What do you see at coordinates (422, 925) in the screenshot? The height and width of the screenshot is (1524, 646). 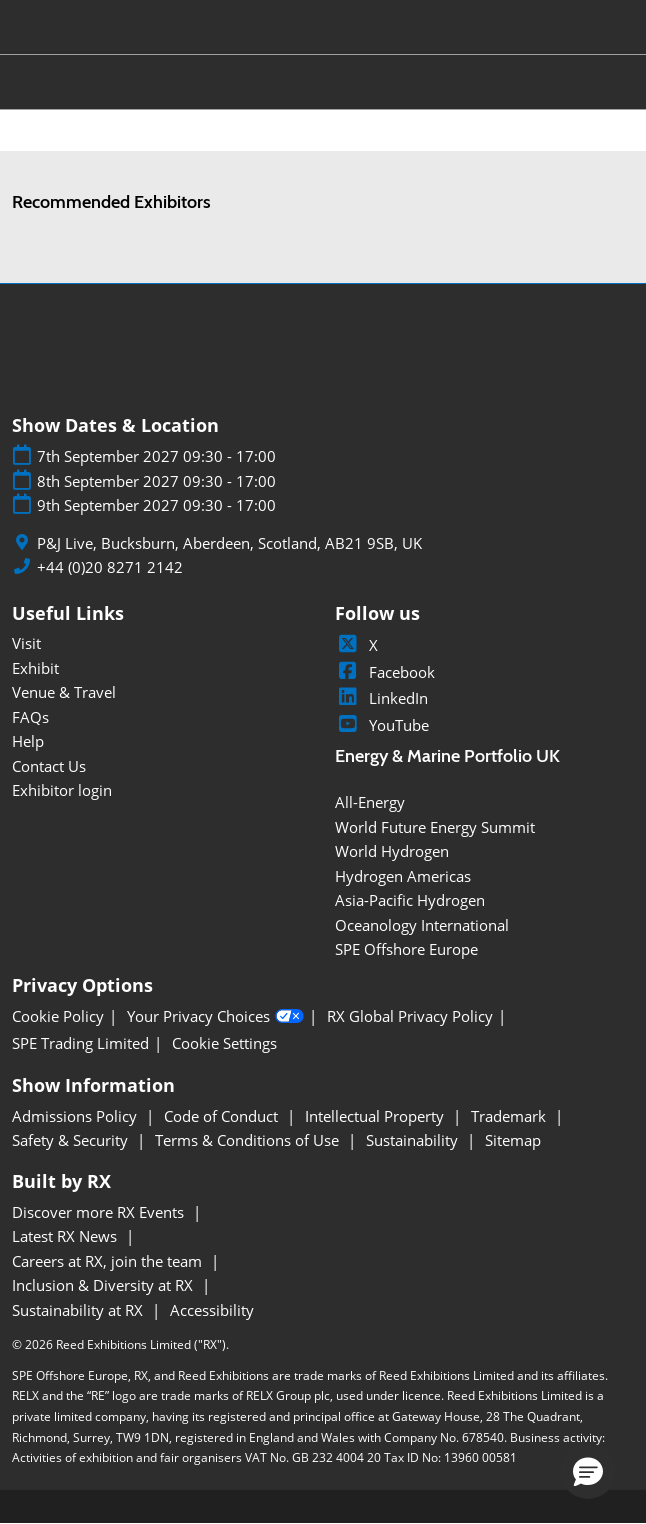 I see `Oceanology International` at bounding box center [422, 925].